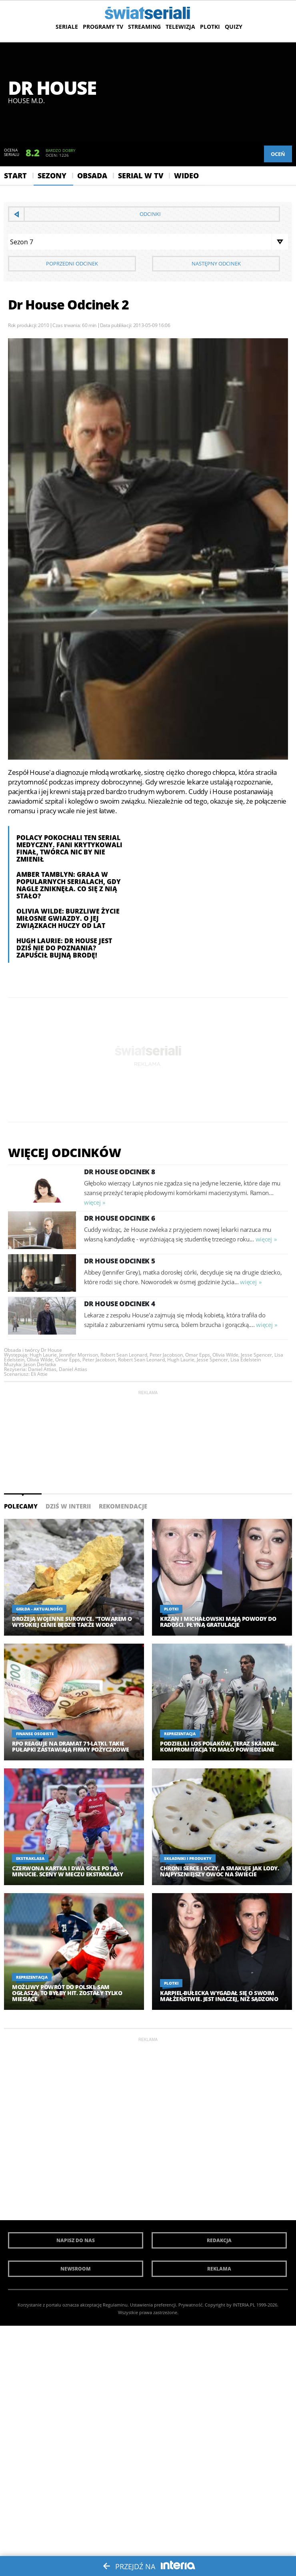 This screenshot has width=296, height=2576. Describe the element at coordinates (190, 2305) in the screenshot. I see `Prywatność` at that location.